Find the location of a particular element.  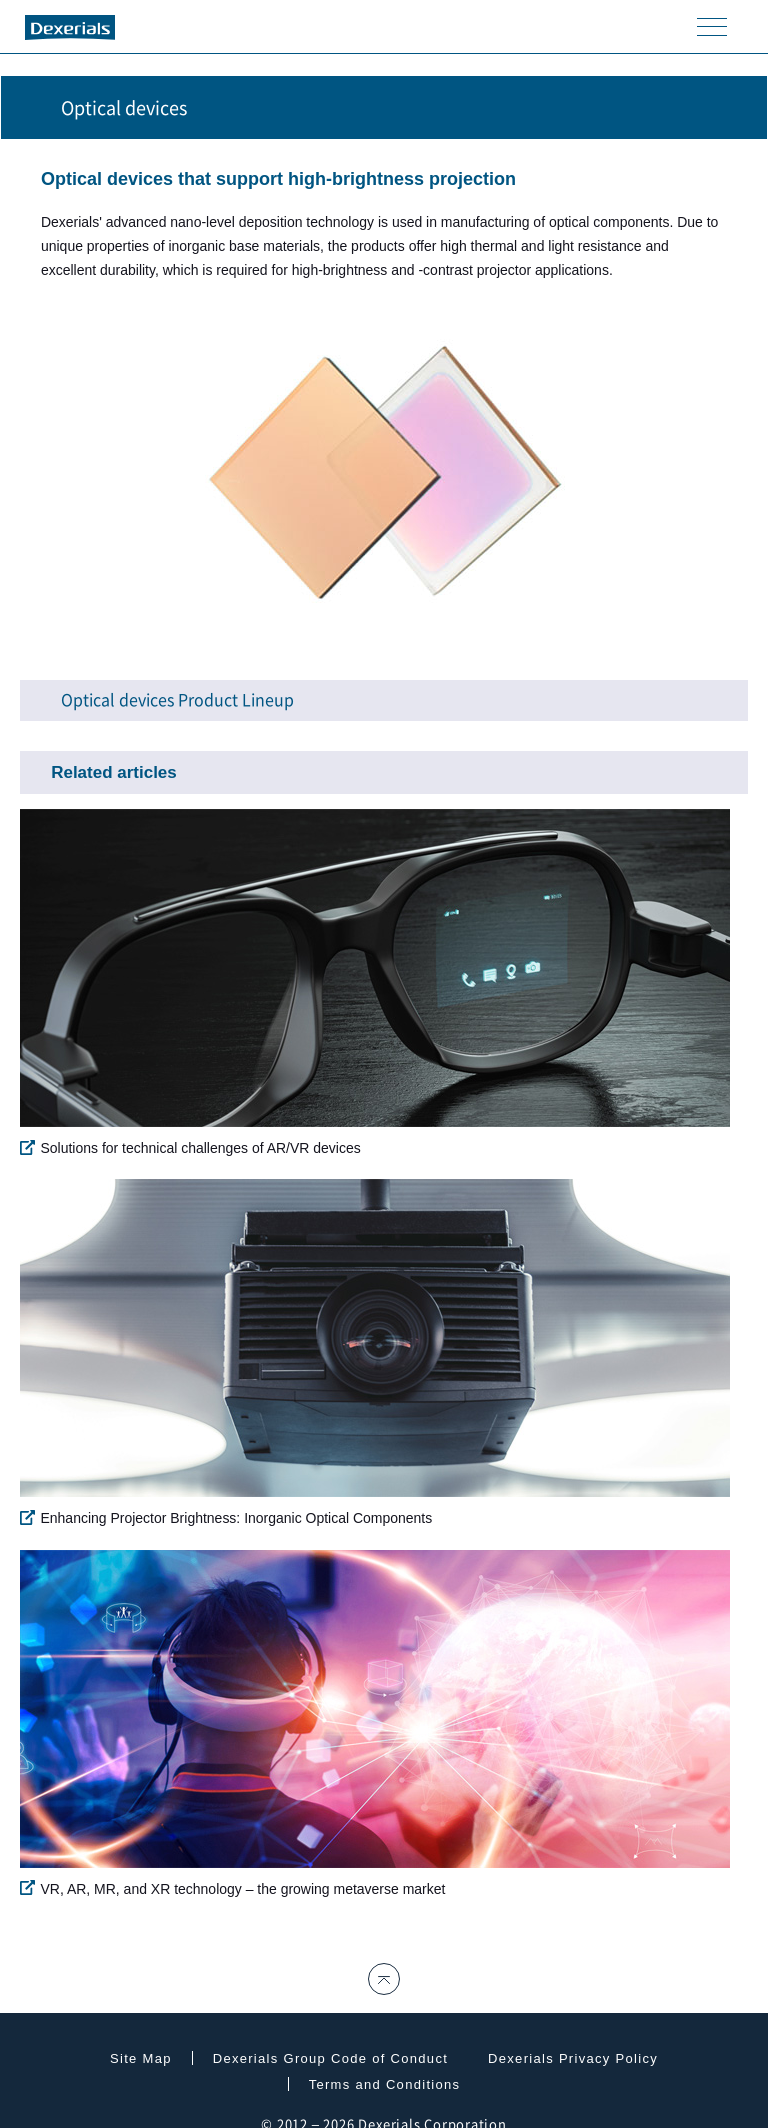

Enhancing Projector Brightness: Inorganic Optical Components is located at coordinates (226, 1518).